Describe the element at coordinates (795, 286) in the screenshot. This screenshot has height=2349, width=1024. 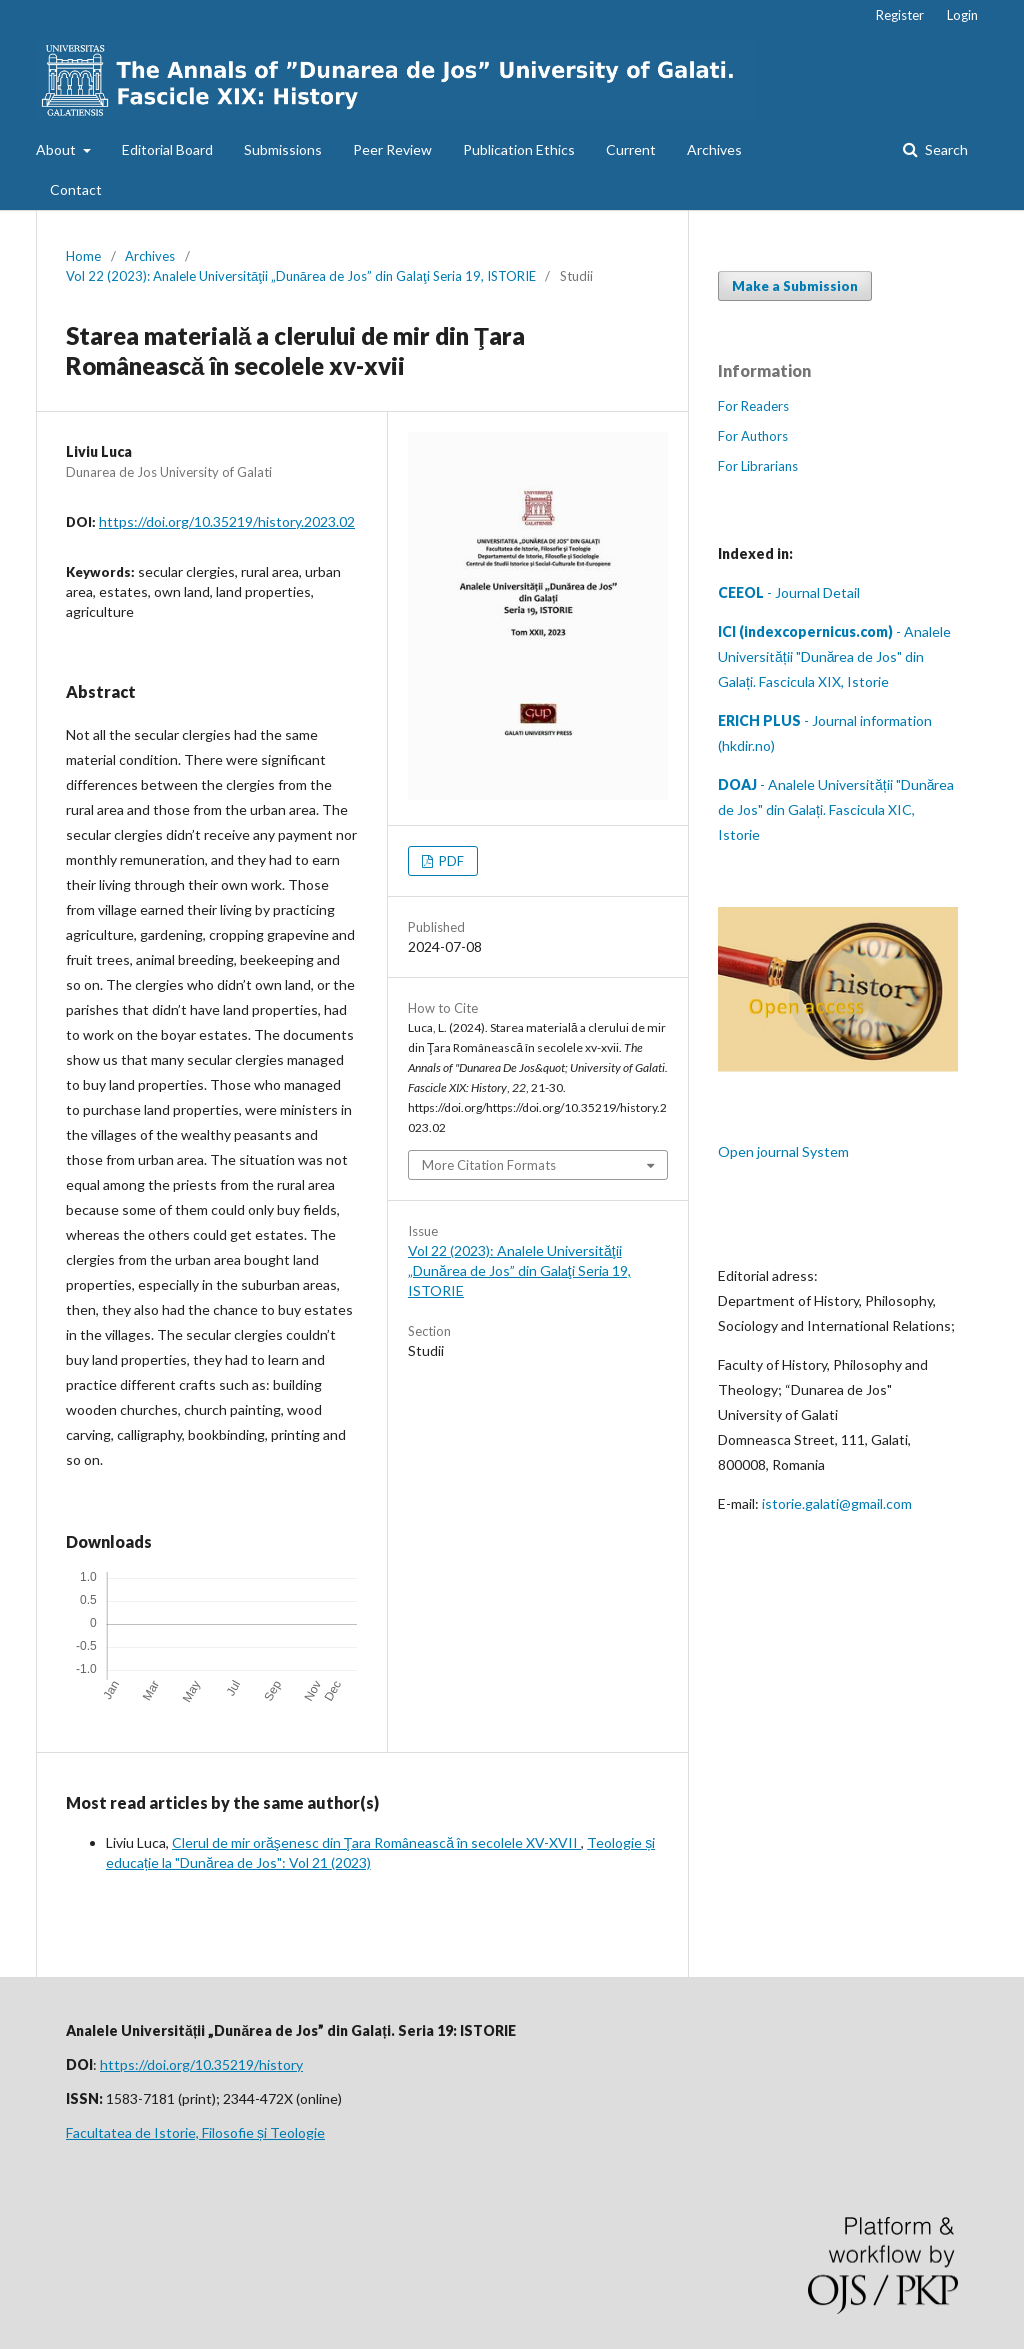
I see `Make a Submission` at that location.